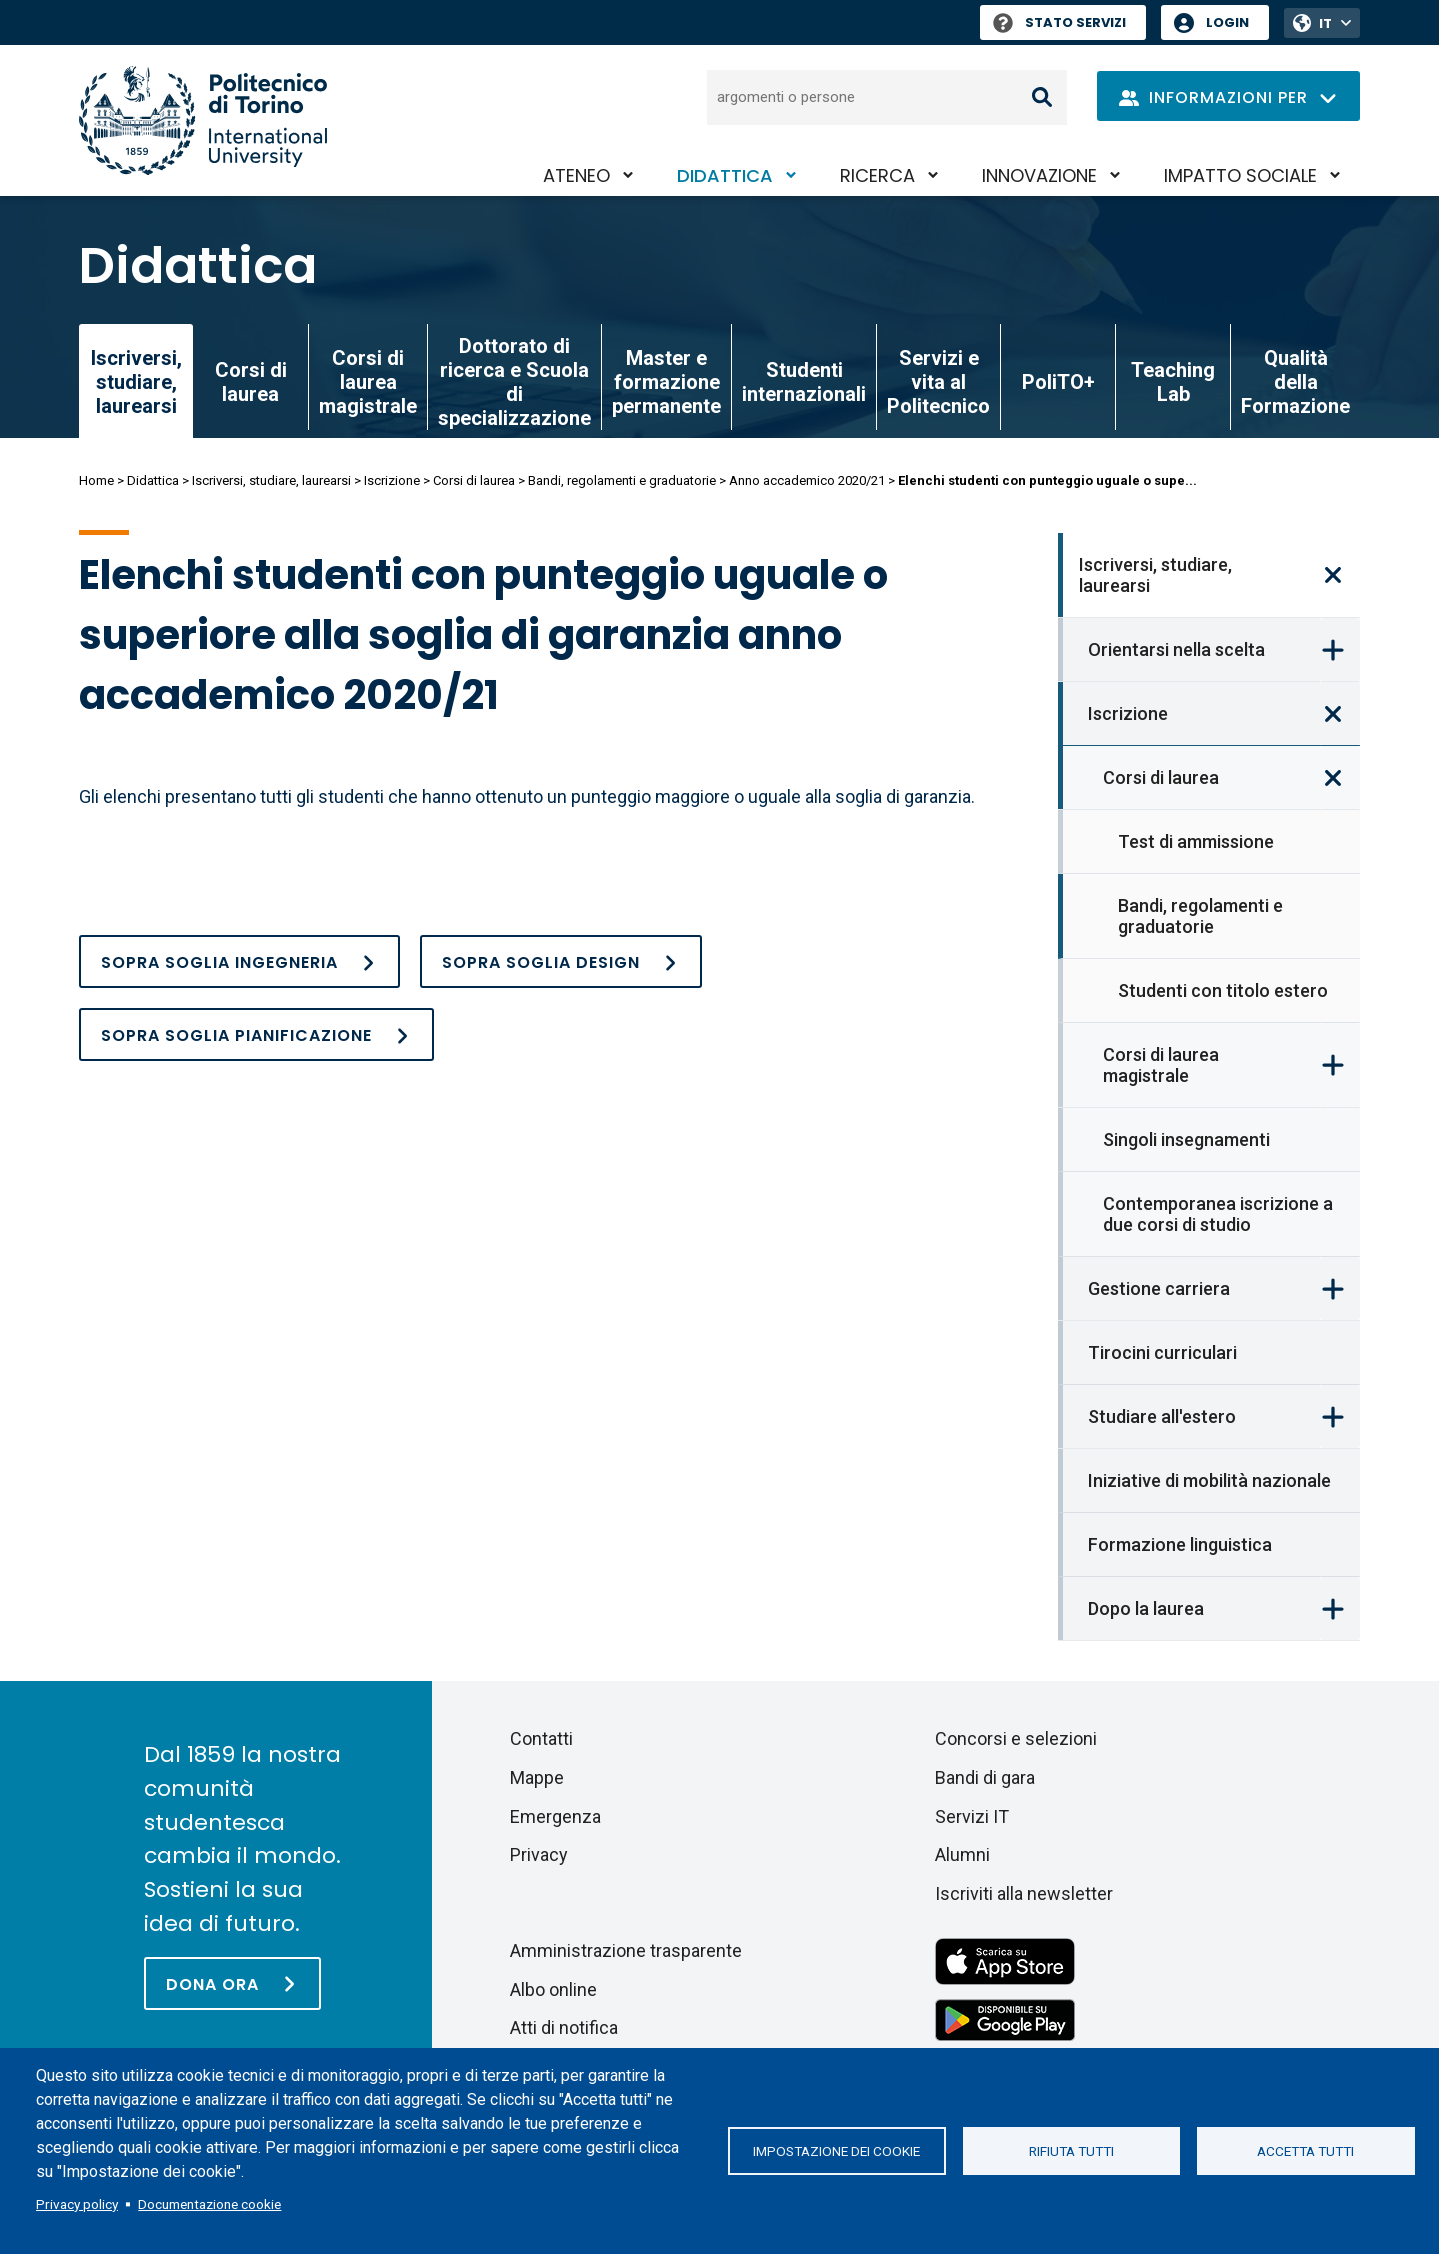 This screenshot has width=1439, height=2254. Describe the element at coordinates (251, 382) in the screenshot. I see `Corsi di laurea` at that location.